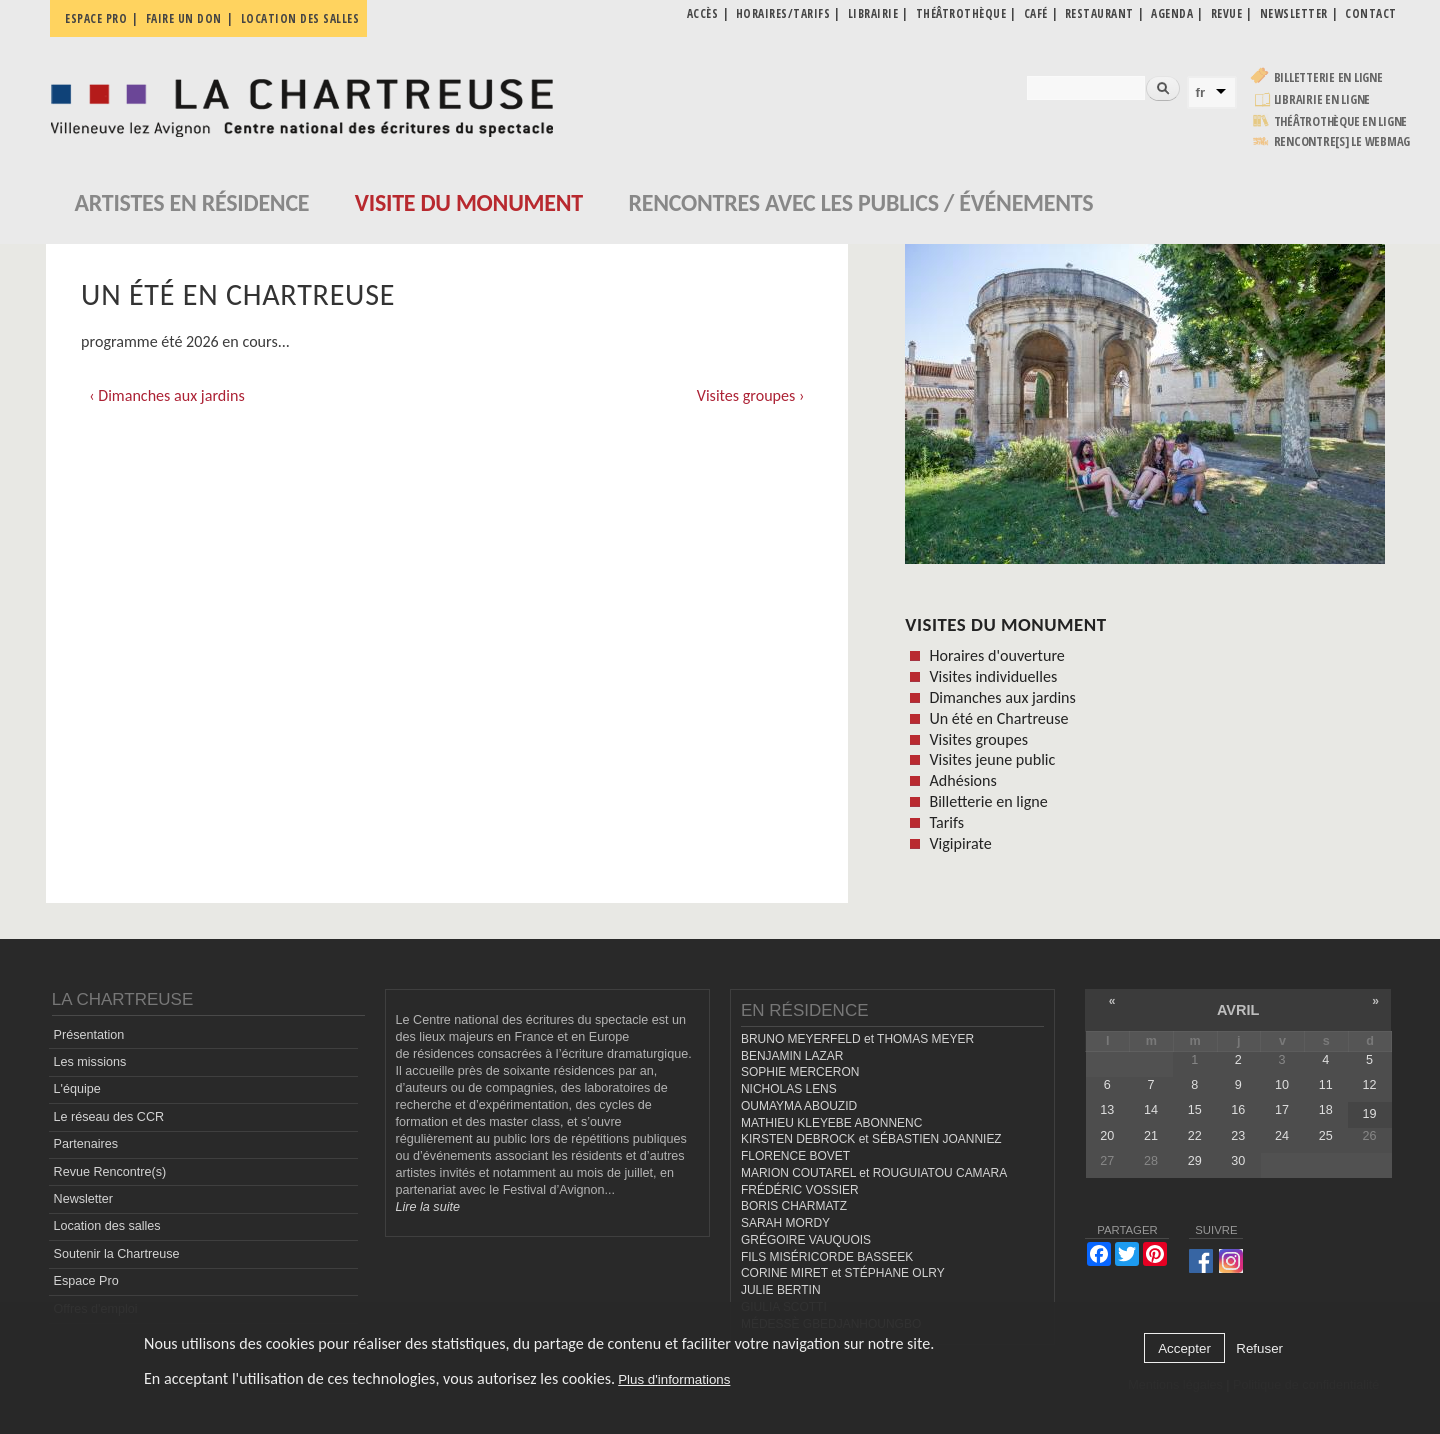  Describe the element at coordinates (800, 1072) in the screenshot. I see `SOPHIE MERCERON` at that location.